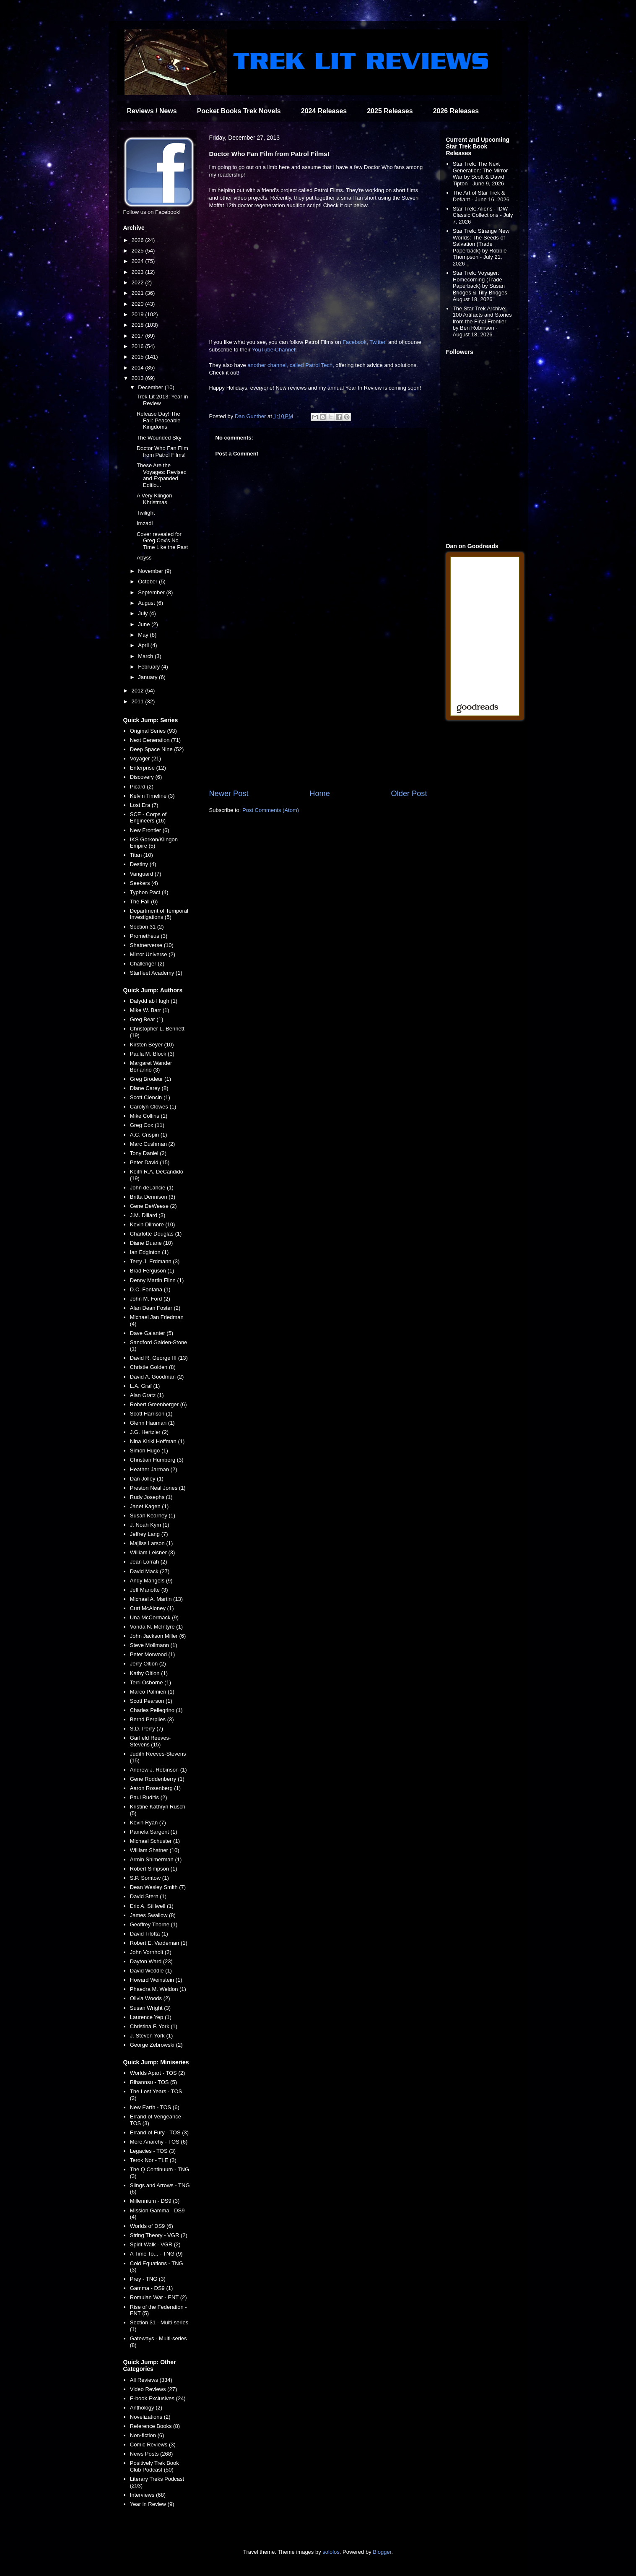 The image size is (636, 2576). What do you see at coordinates (155, 1308) in the screenshot?
I see `Alan Dean Foster (2)` at bounding box center [155, 1308].